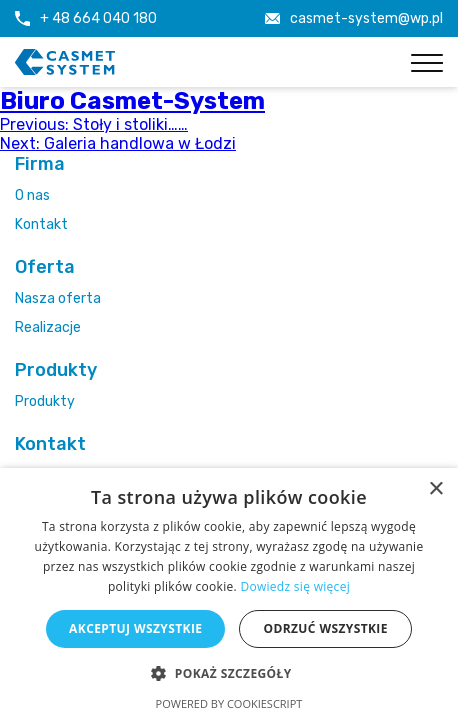  I want to click on Biuro Casmet-System, so click(132, 101).